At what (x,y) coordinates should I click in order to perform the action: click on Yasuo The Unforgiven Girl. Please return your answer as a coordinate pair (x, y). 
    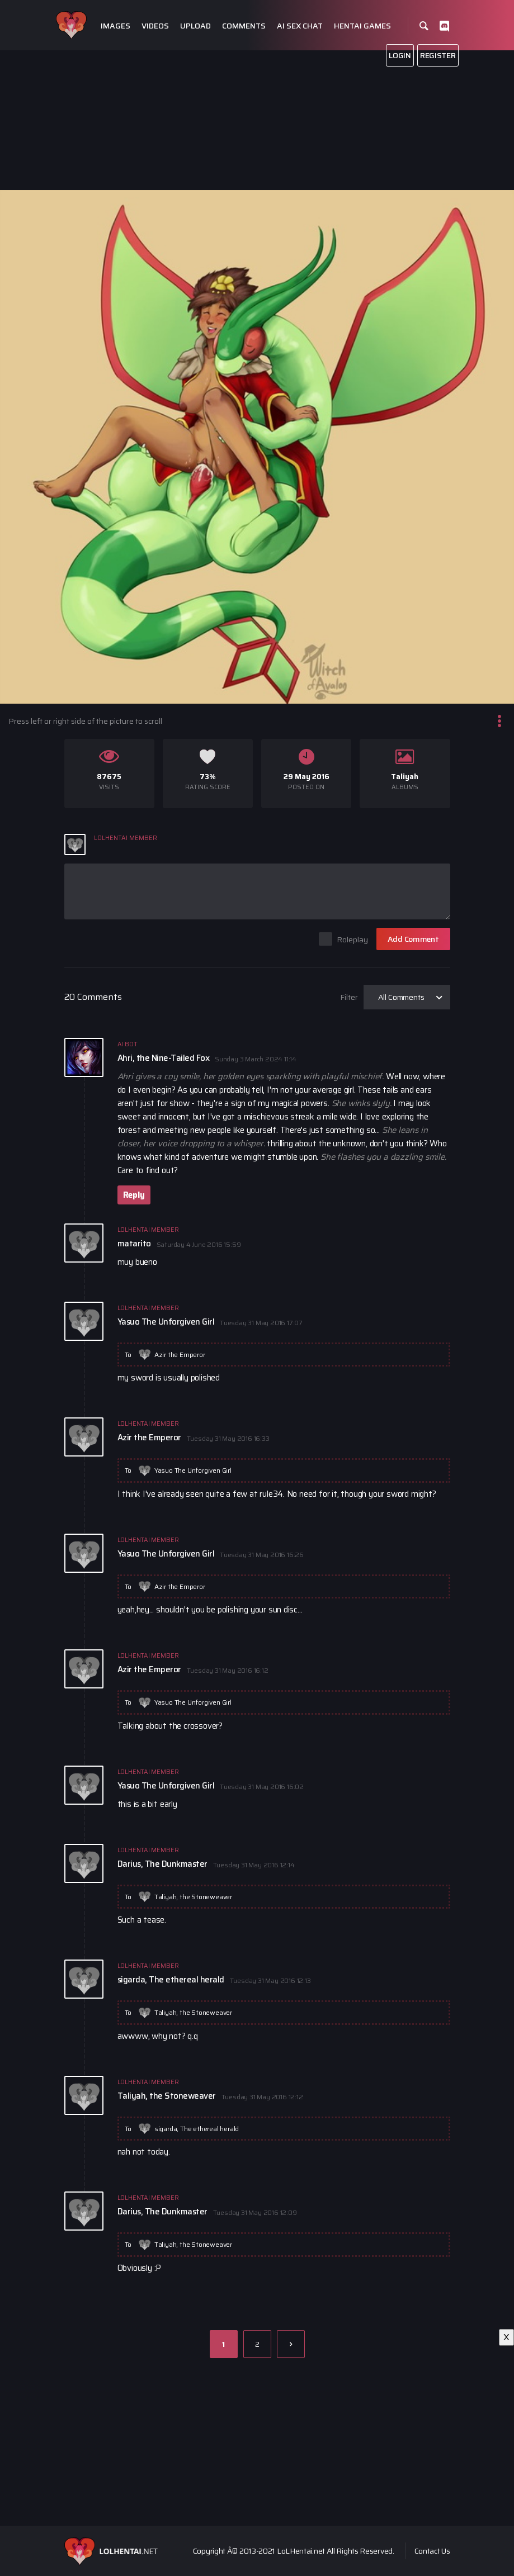
    Looking at the image, I should click on (193, 1470).